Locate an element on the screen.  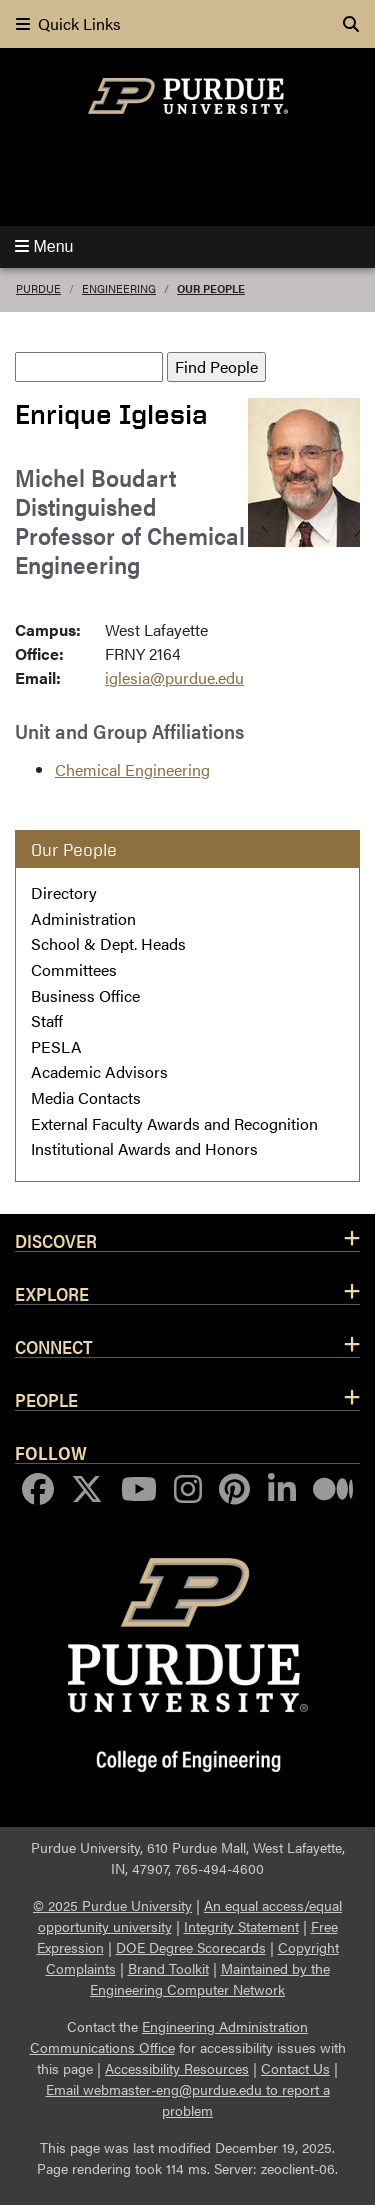
Accessibility Resources is located at coordinates (177, 2068).